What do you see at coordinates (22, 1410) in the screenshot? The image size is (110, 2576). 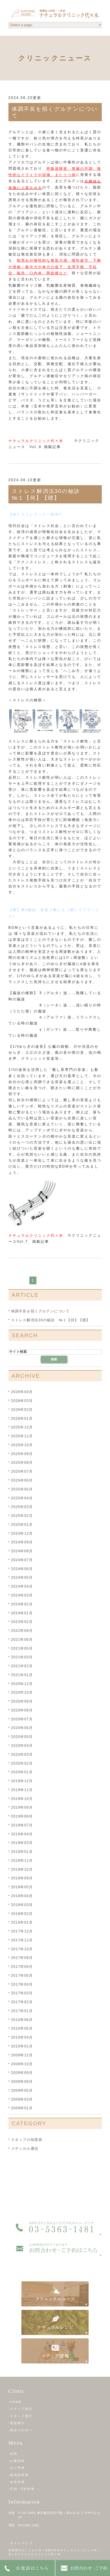 I see `2026年02月` at bounding box center [22, 1410].